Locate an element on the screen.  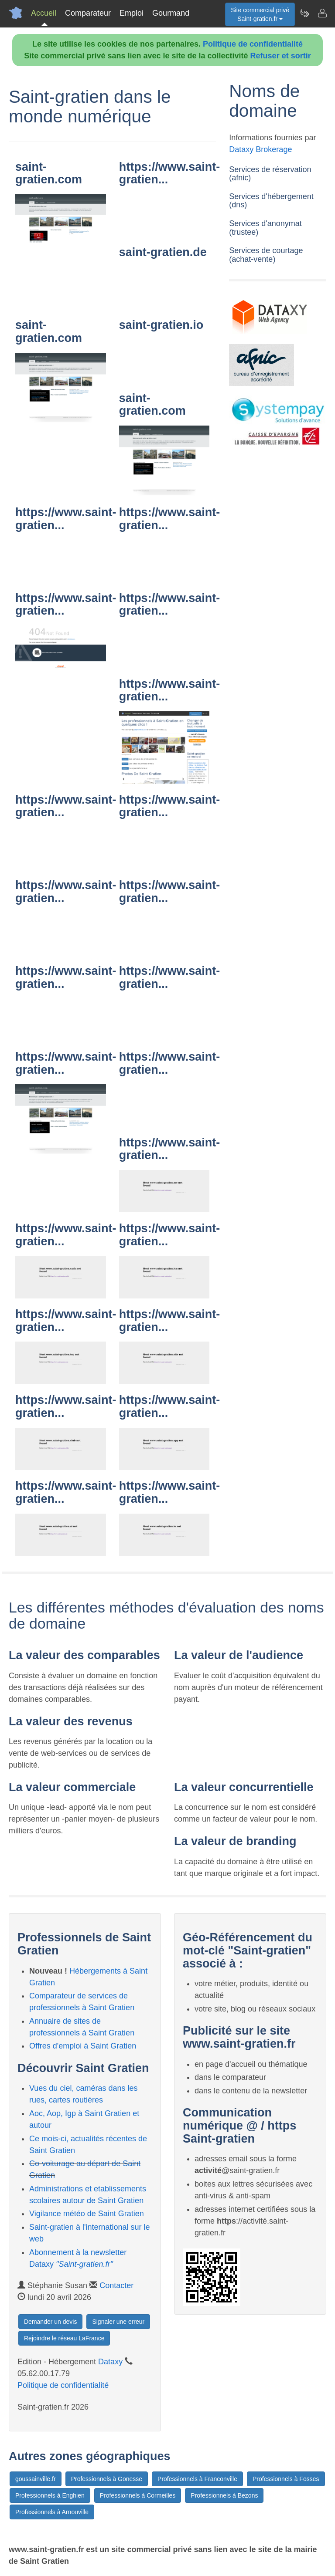
Gourmand is located at coordinates (170, 13).